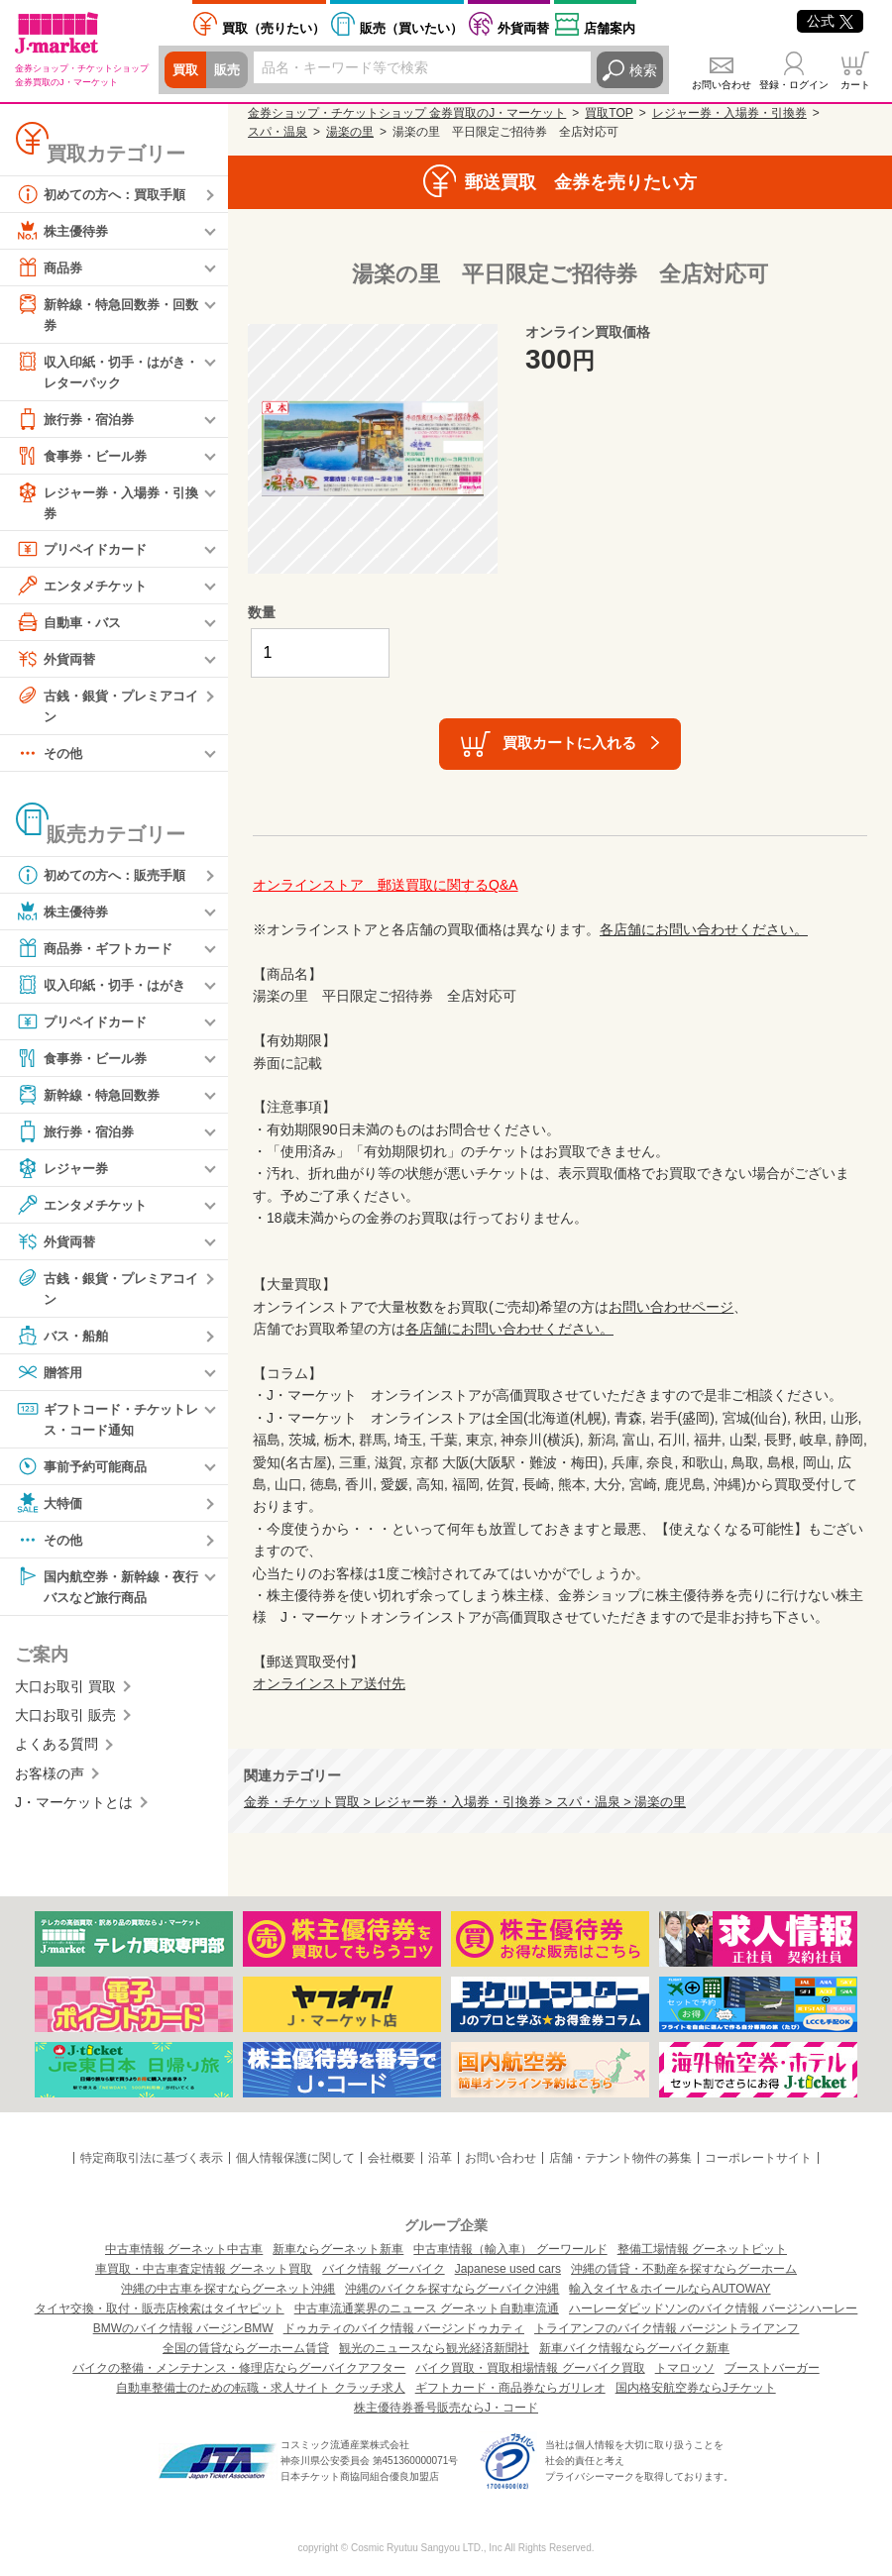  Describe the element at coordinates (106, 992) in the screenshot. I see `収入印紙・切手・はがき` at that location.